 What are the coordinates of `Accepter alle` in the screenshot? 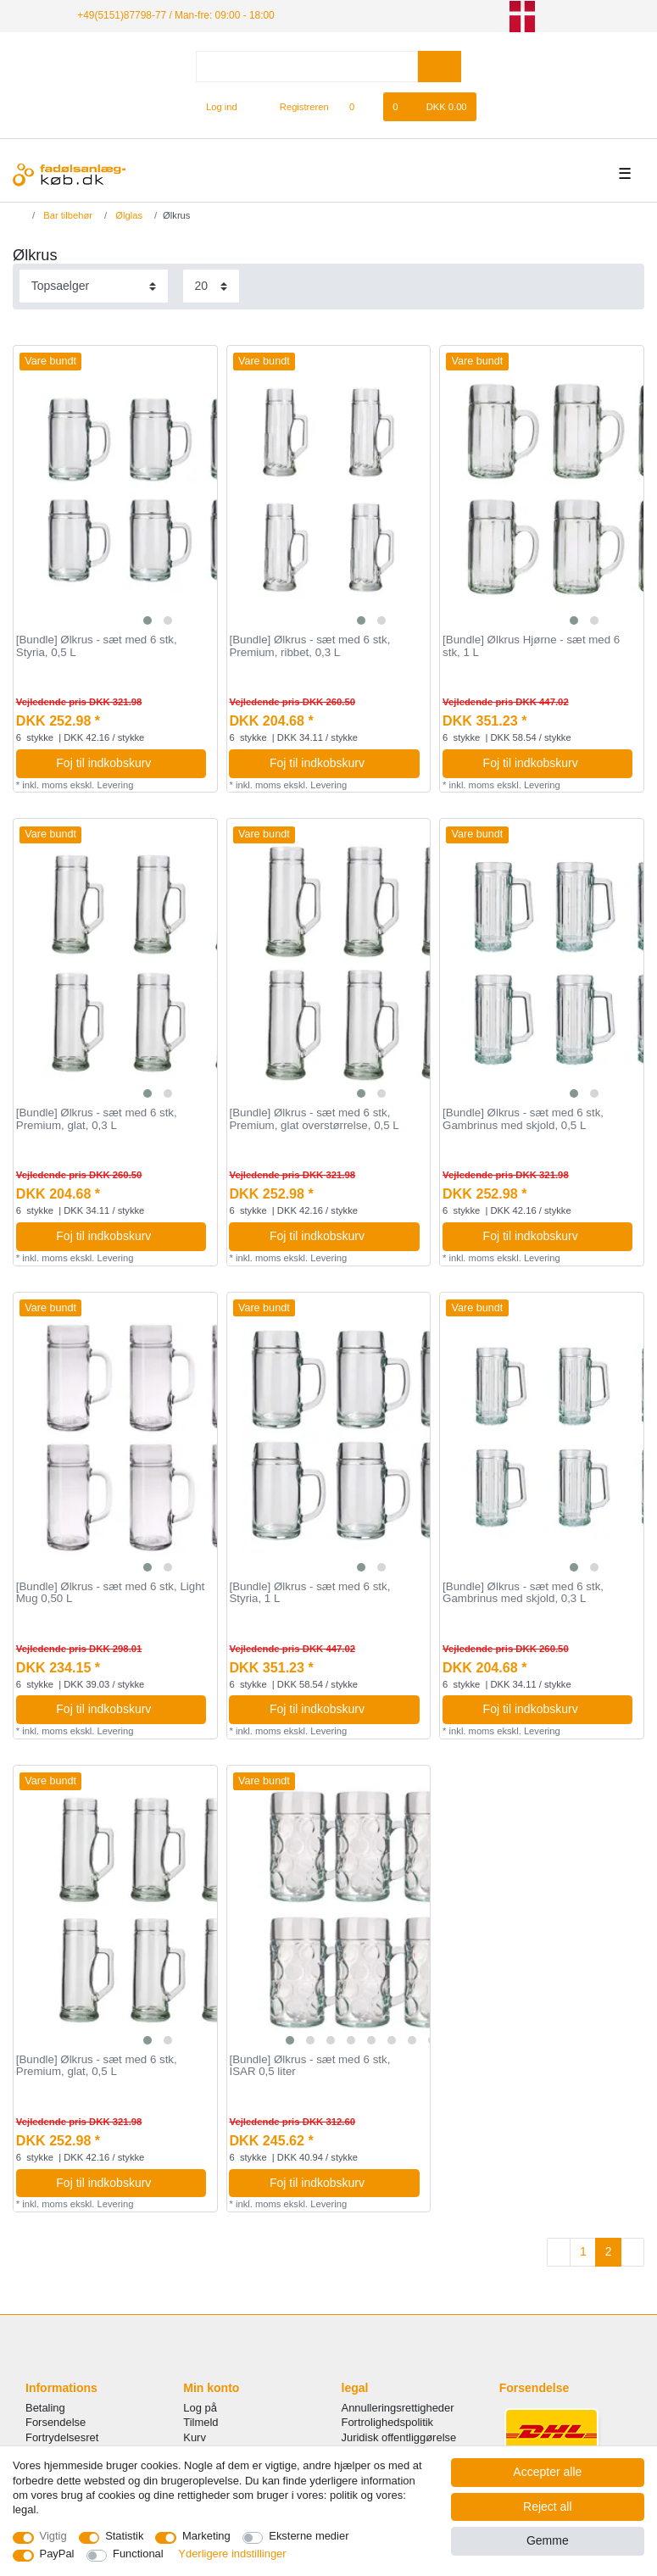 It's located at (547, 2472).